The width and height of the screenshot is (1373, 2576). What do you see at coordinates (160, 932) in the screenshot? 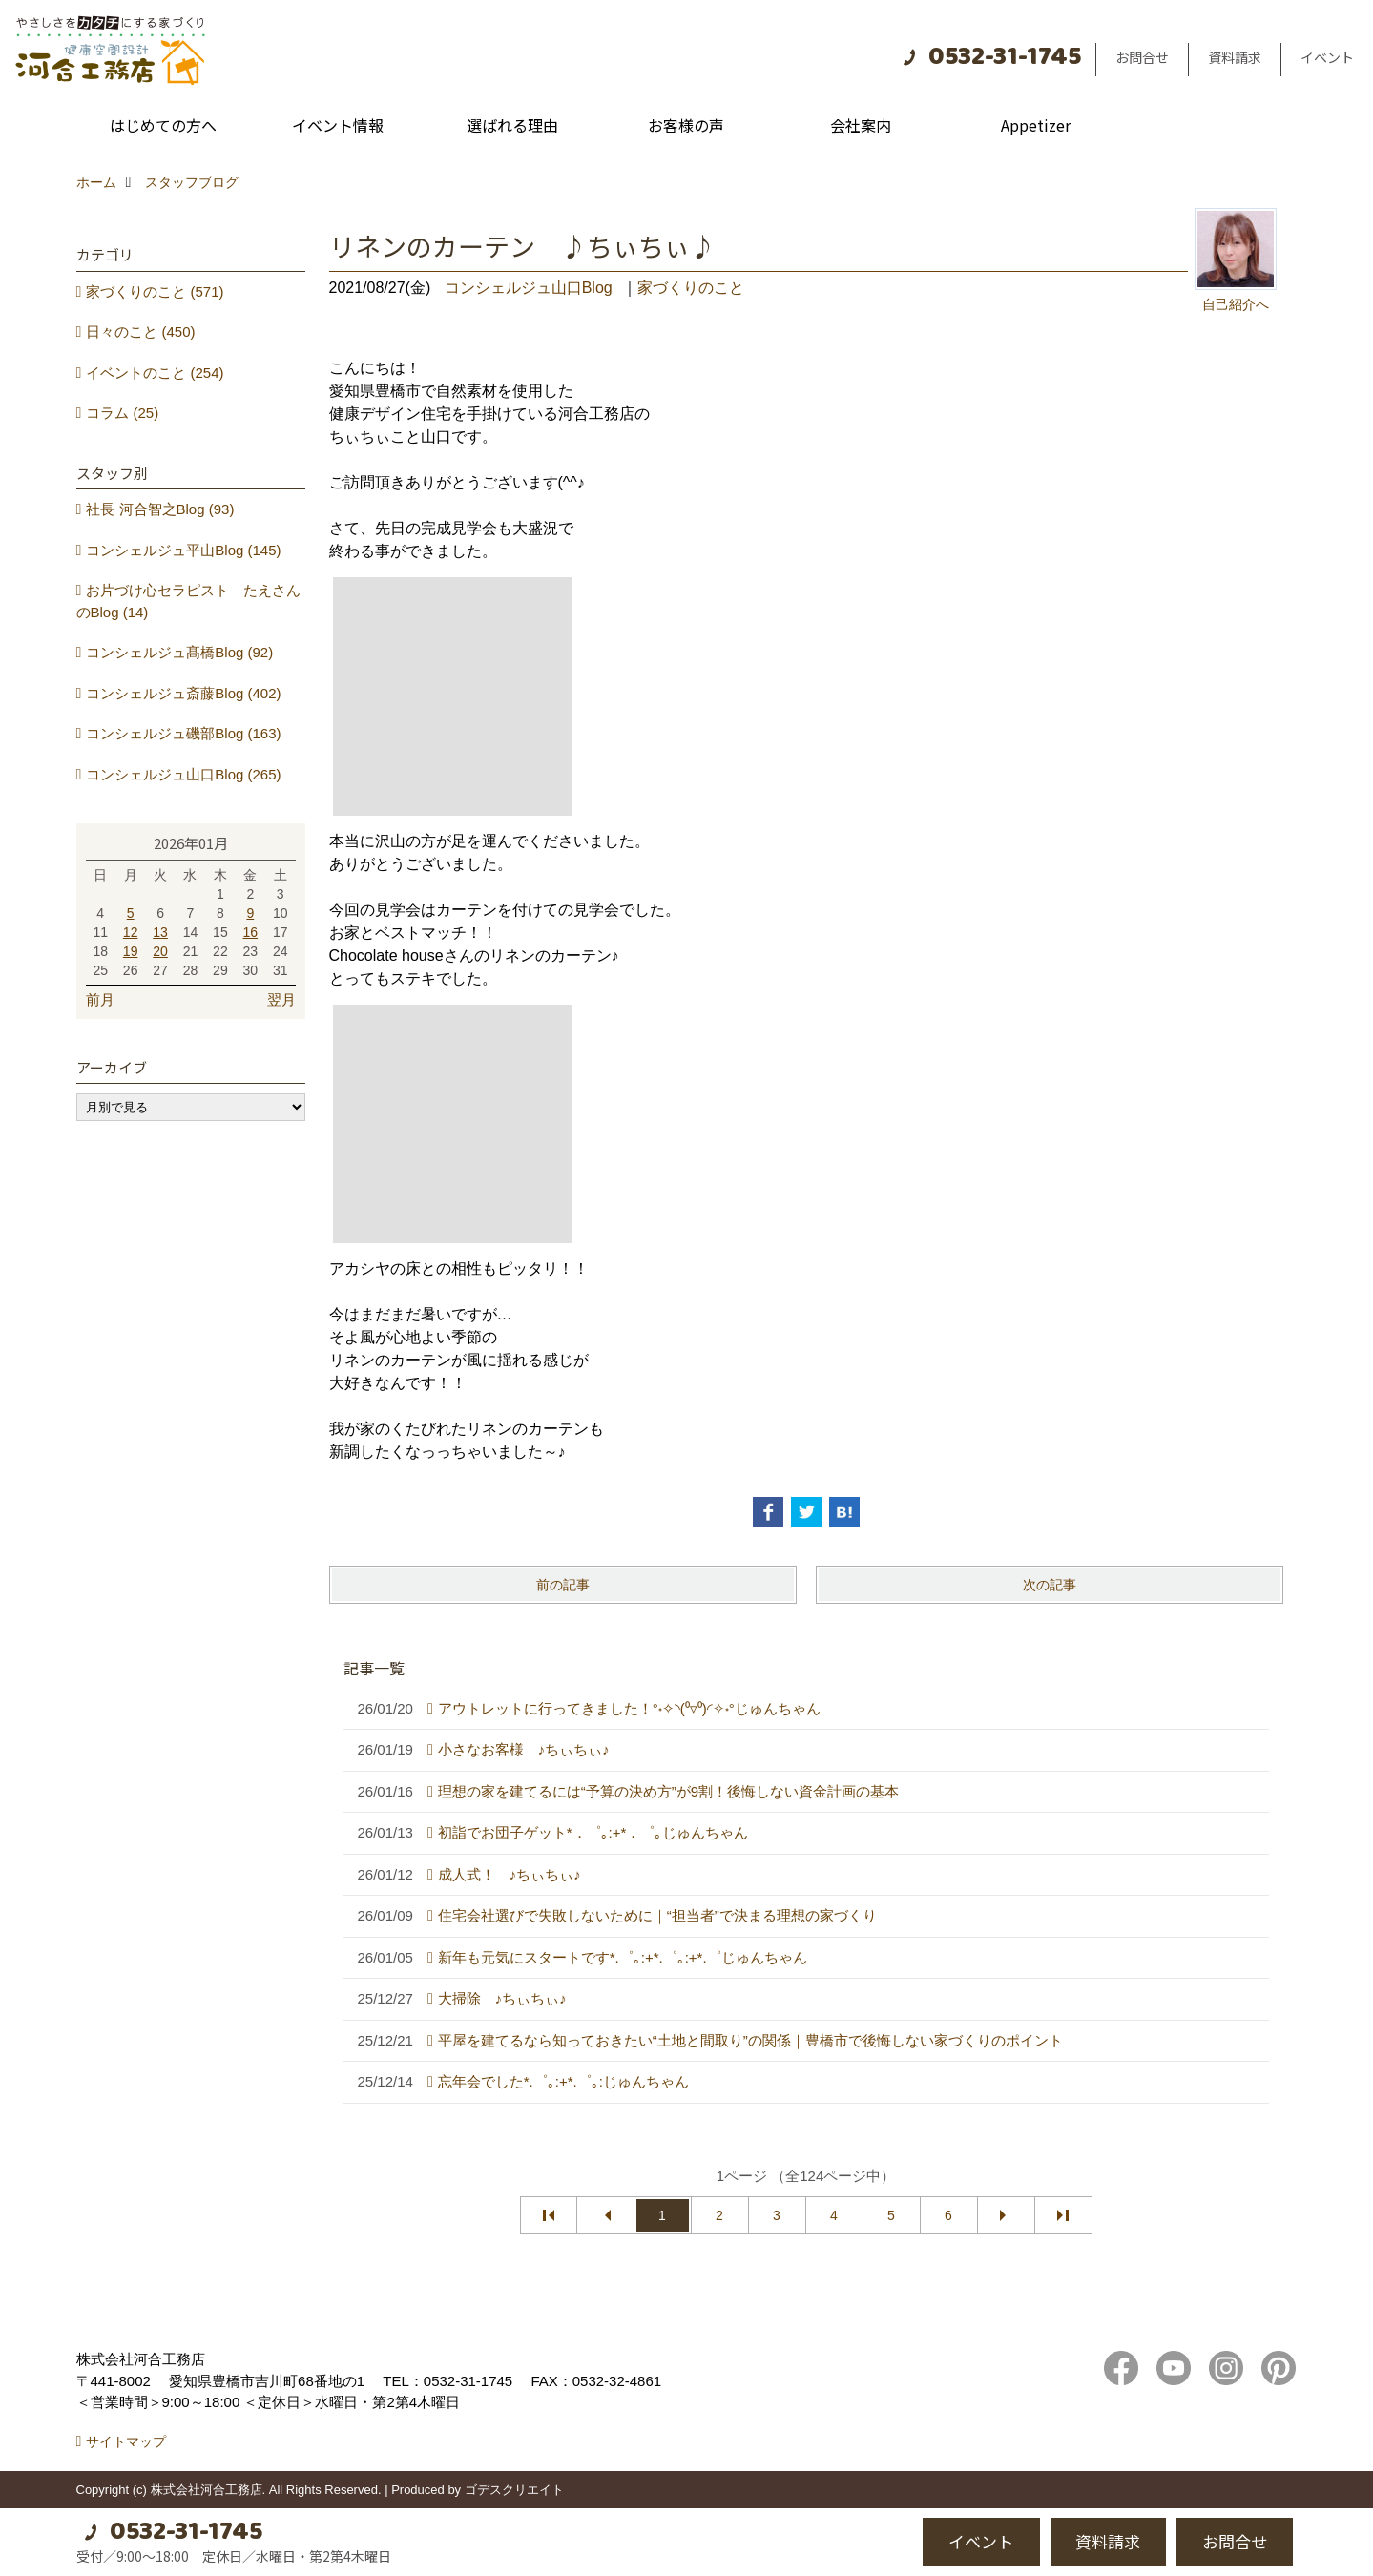
I see `13` at bounding box center [160, 932].